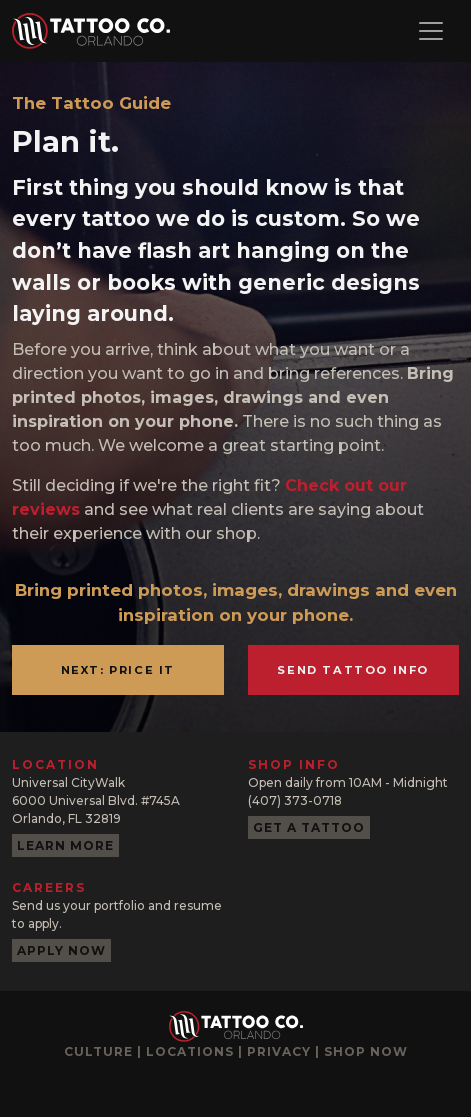  I want to click on Next: Price it, so click(118, 670).